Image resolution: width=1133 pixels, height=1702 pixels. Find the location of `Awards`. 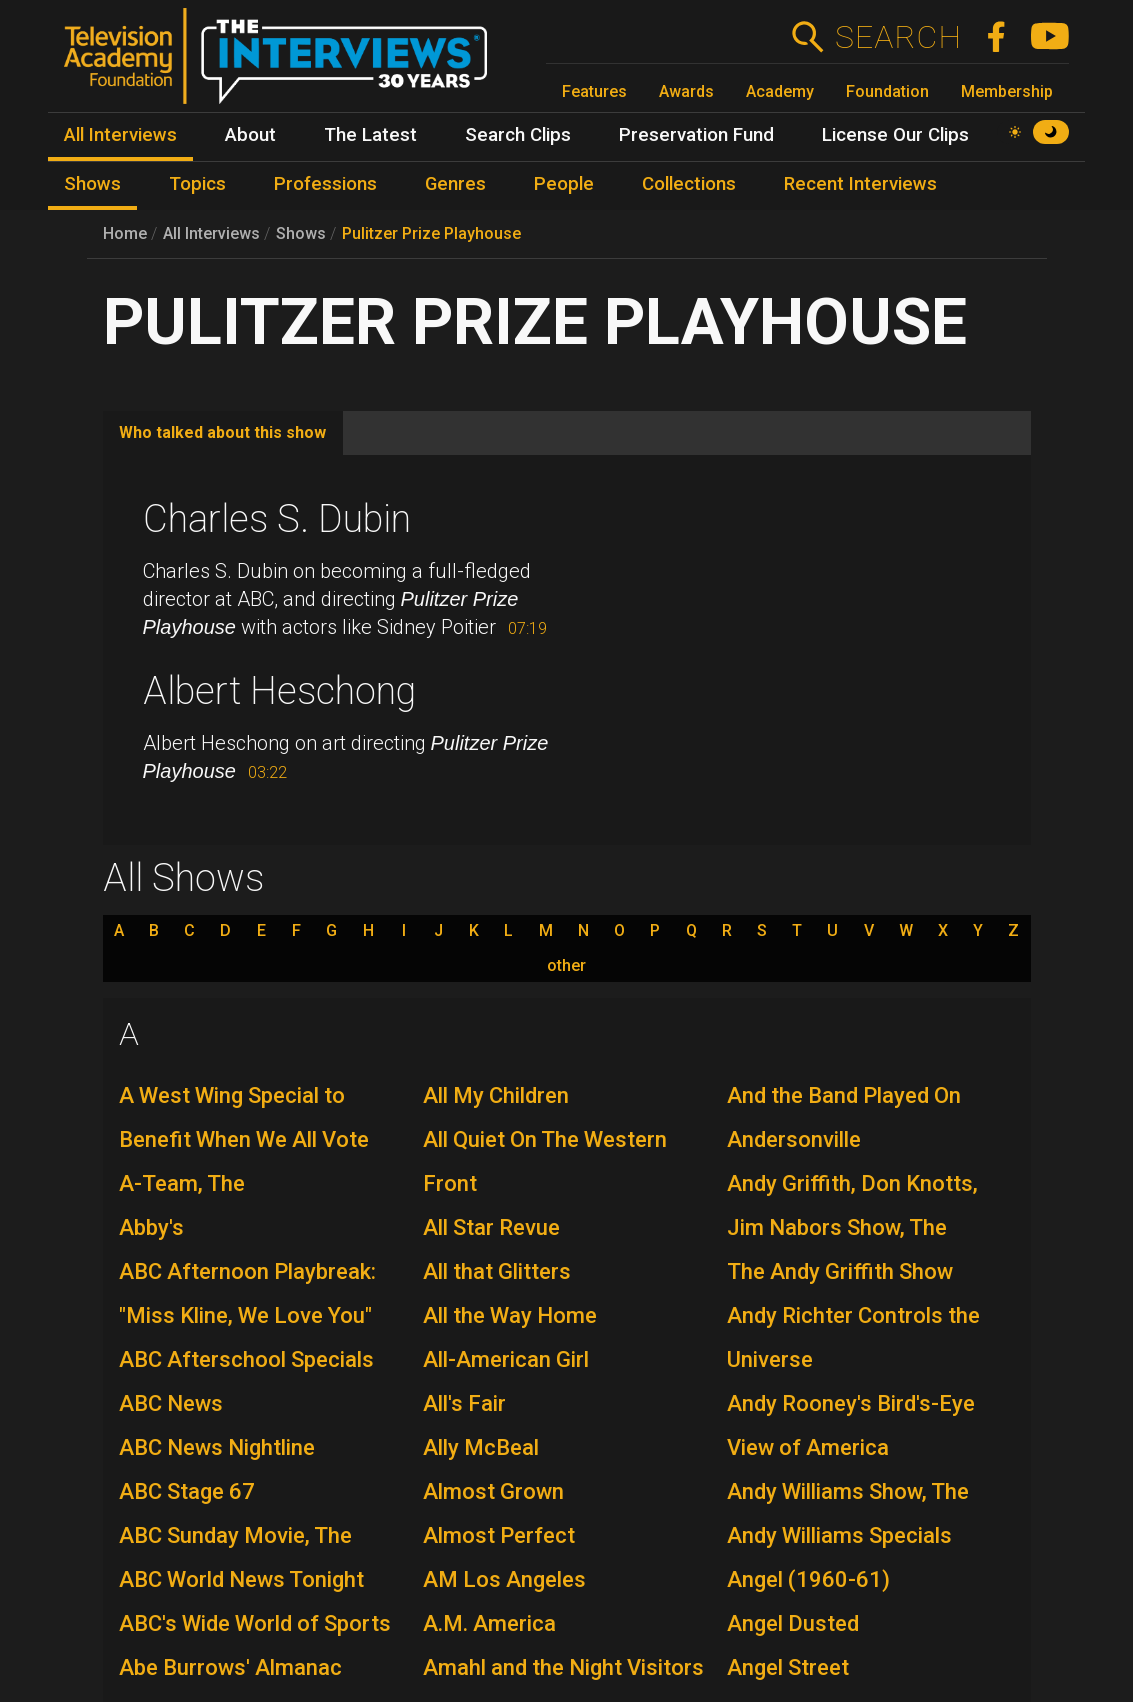

Awards is located at coordinates (686, 91).